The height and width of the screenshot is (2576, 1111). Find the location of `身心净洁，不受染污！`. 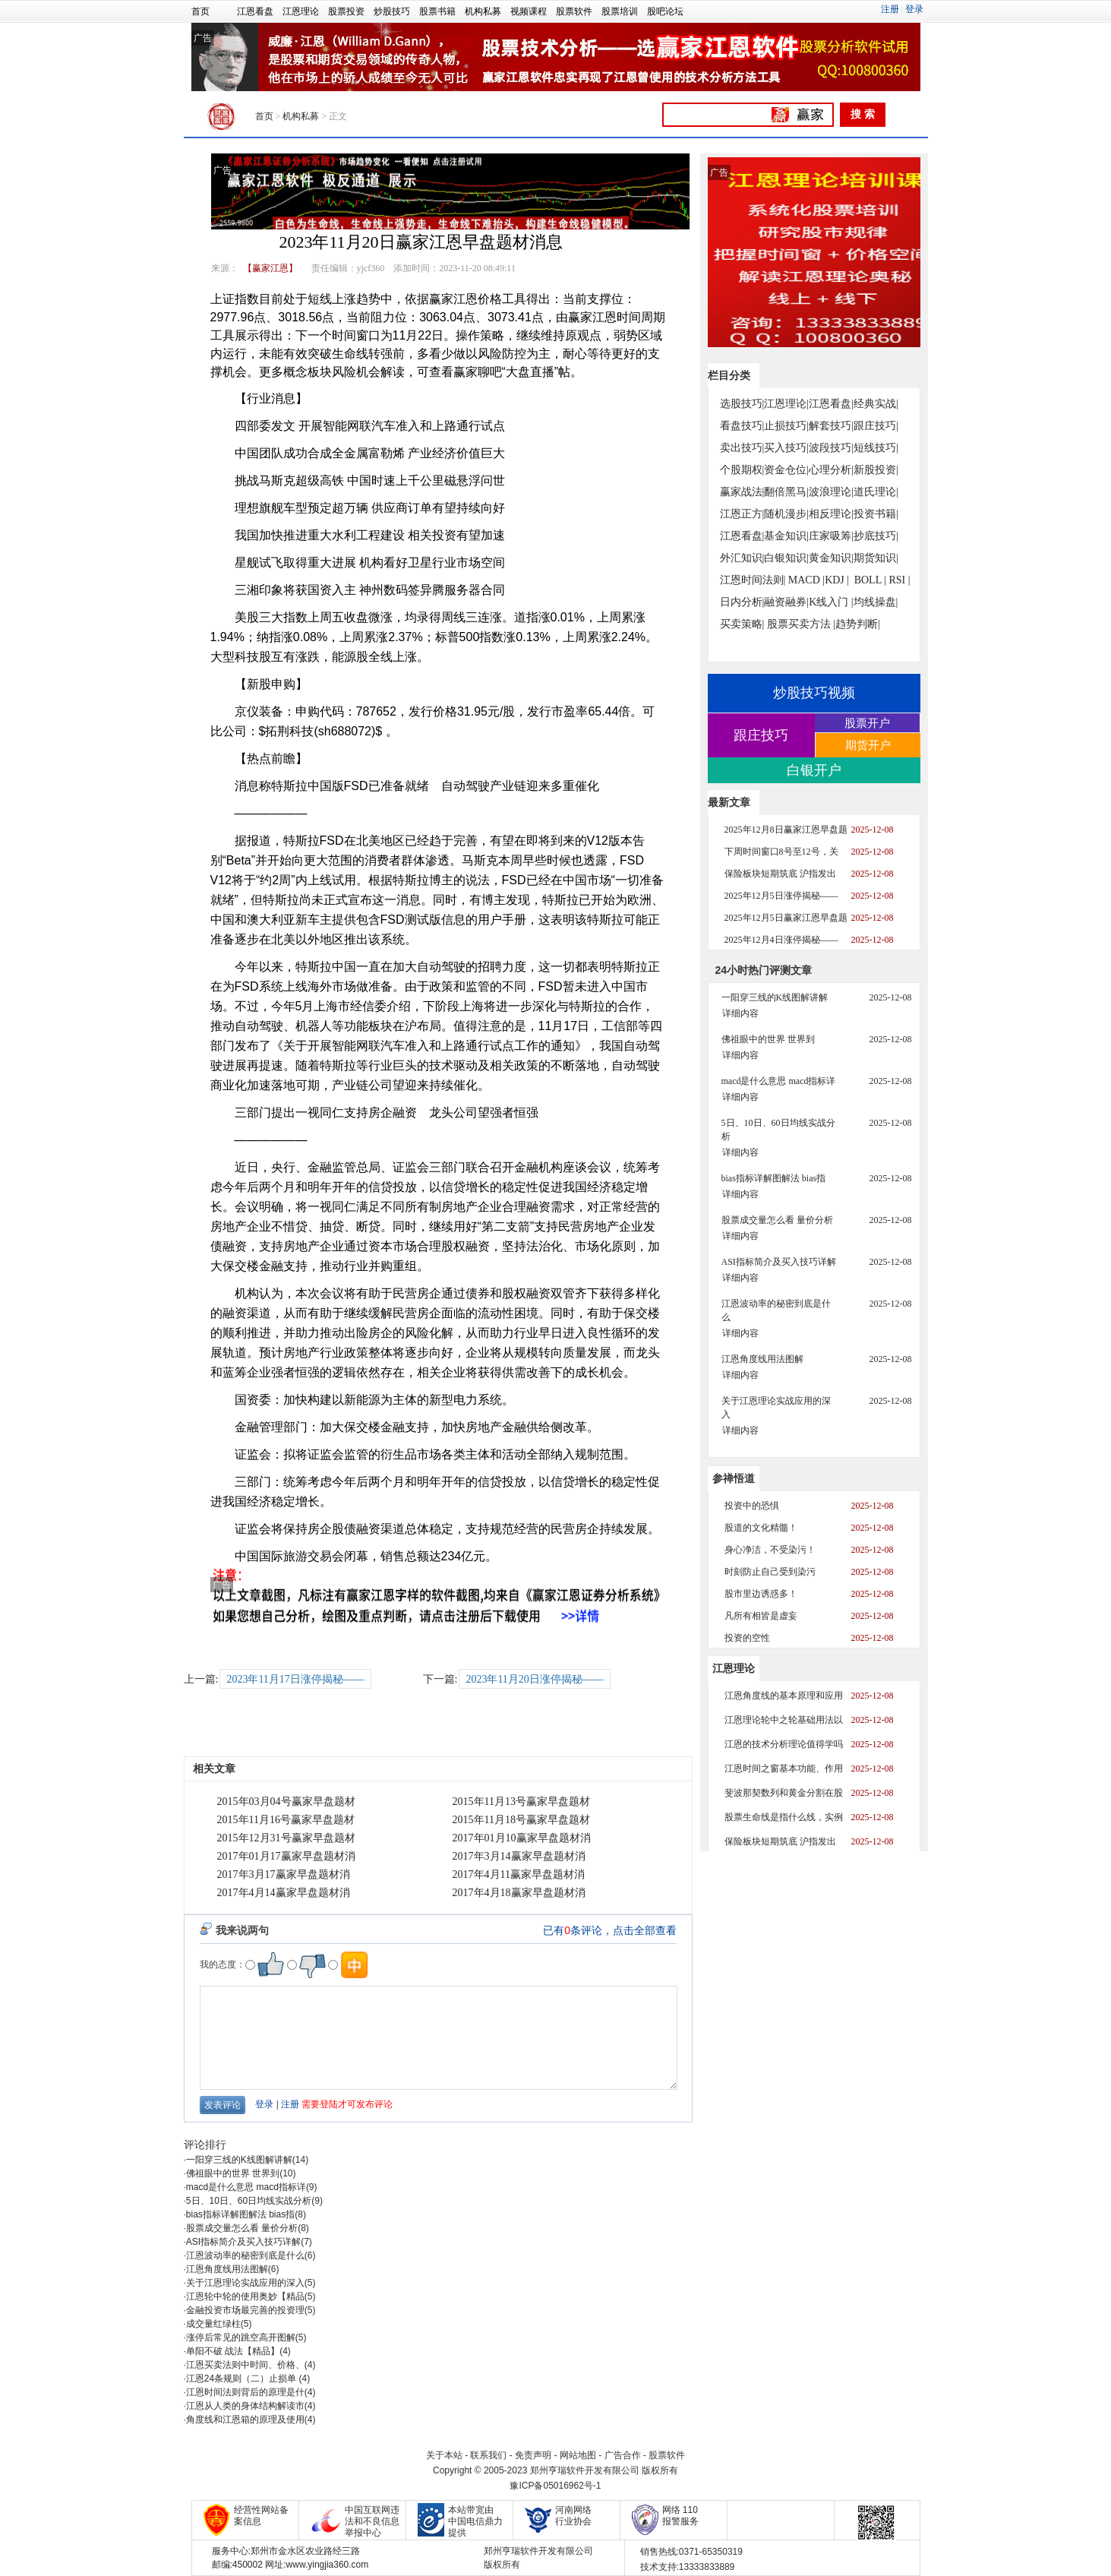

身心净洁，不受染污！ is located at coordinates (770, 1549).